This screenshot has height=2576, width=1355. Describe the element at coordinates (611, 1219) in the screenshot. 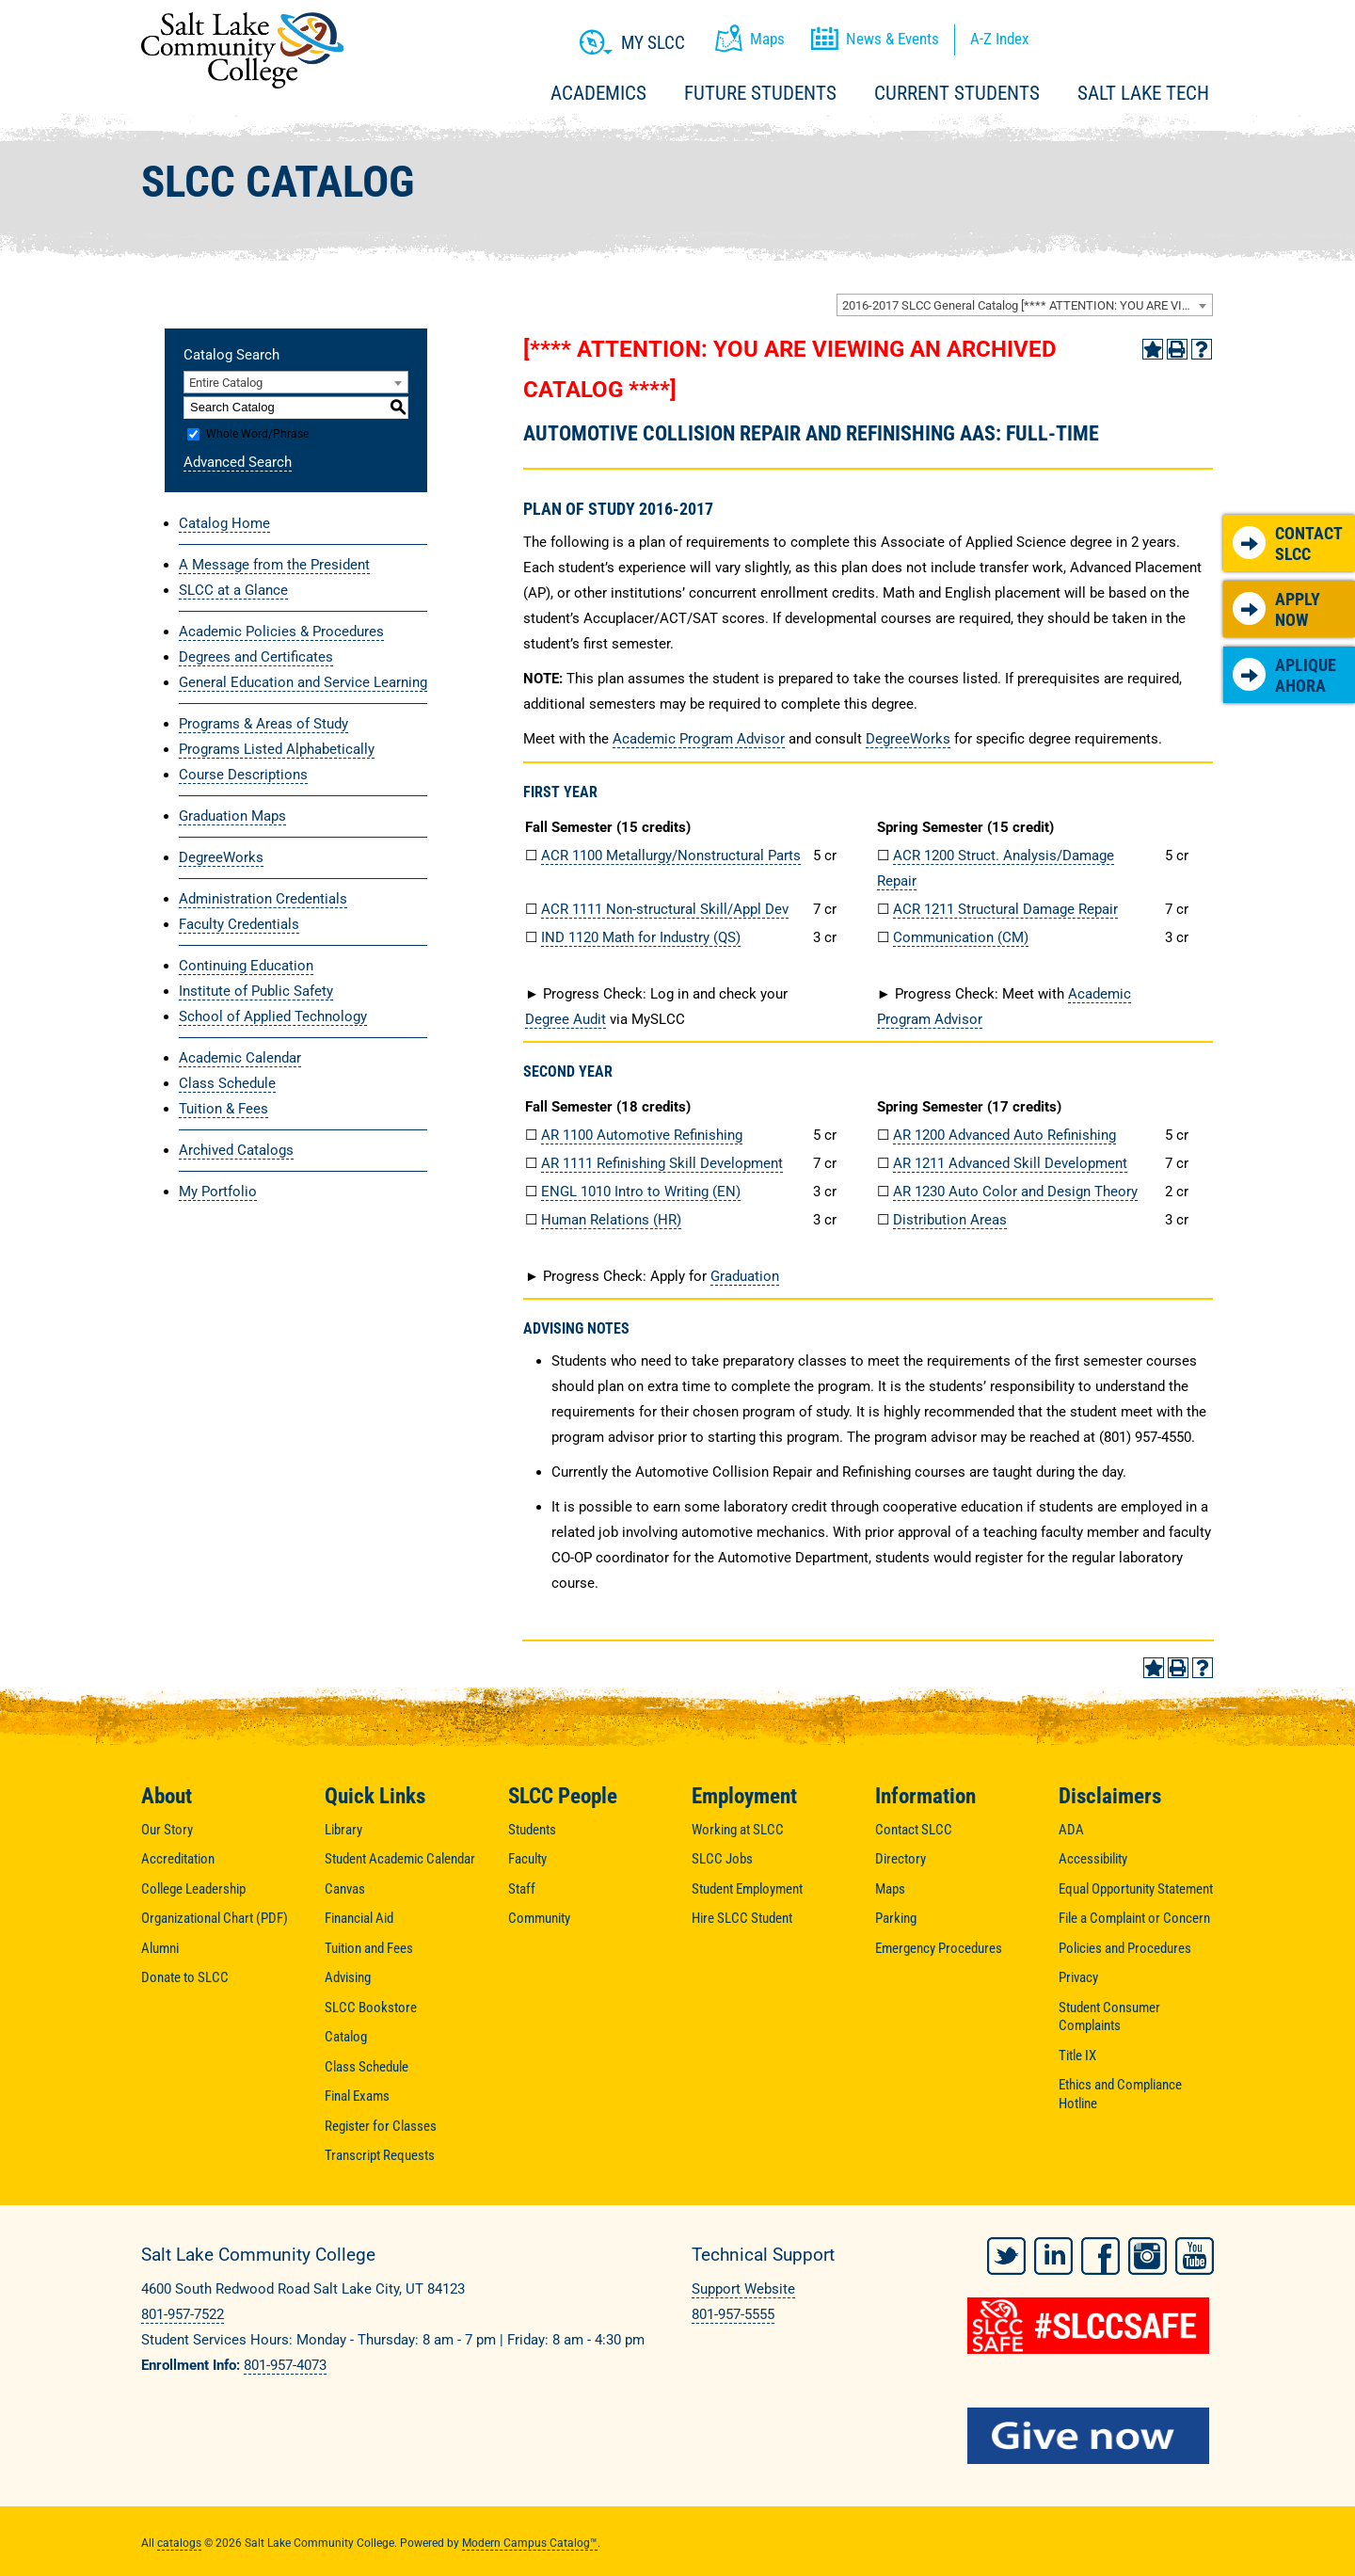

I see `Human Relations (HR) [Human Relations (HR) opens a new window]` at that location.